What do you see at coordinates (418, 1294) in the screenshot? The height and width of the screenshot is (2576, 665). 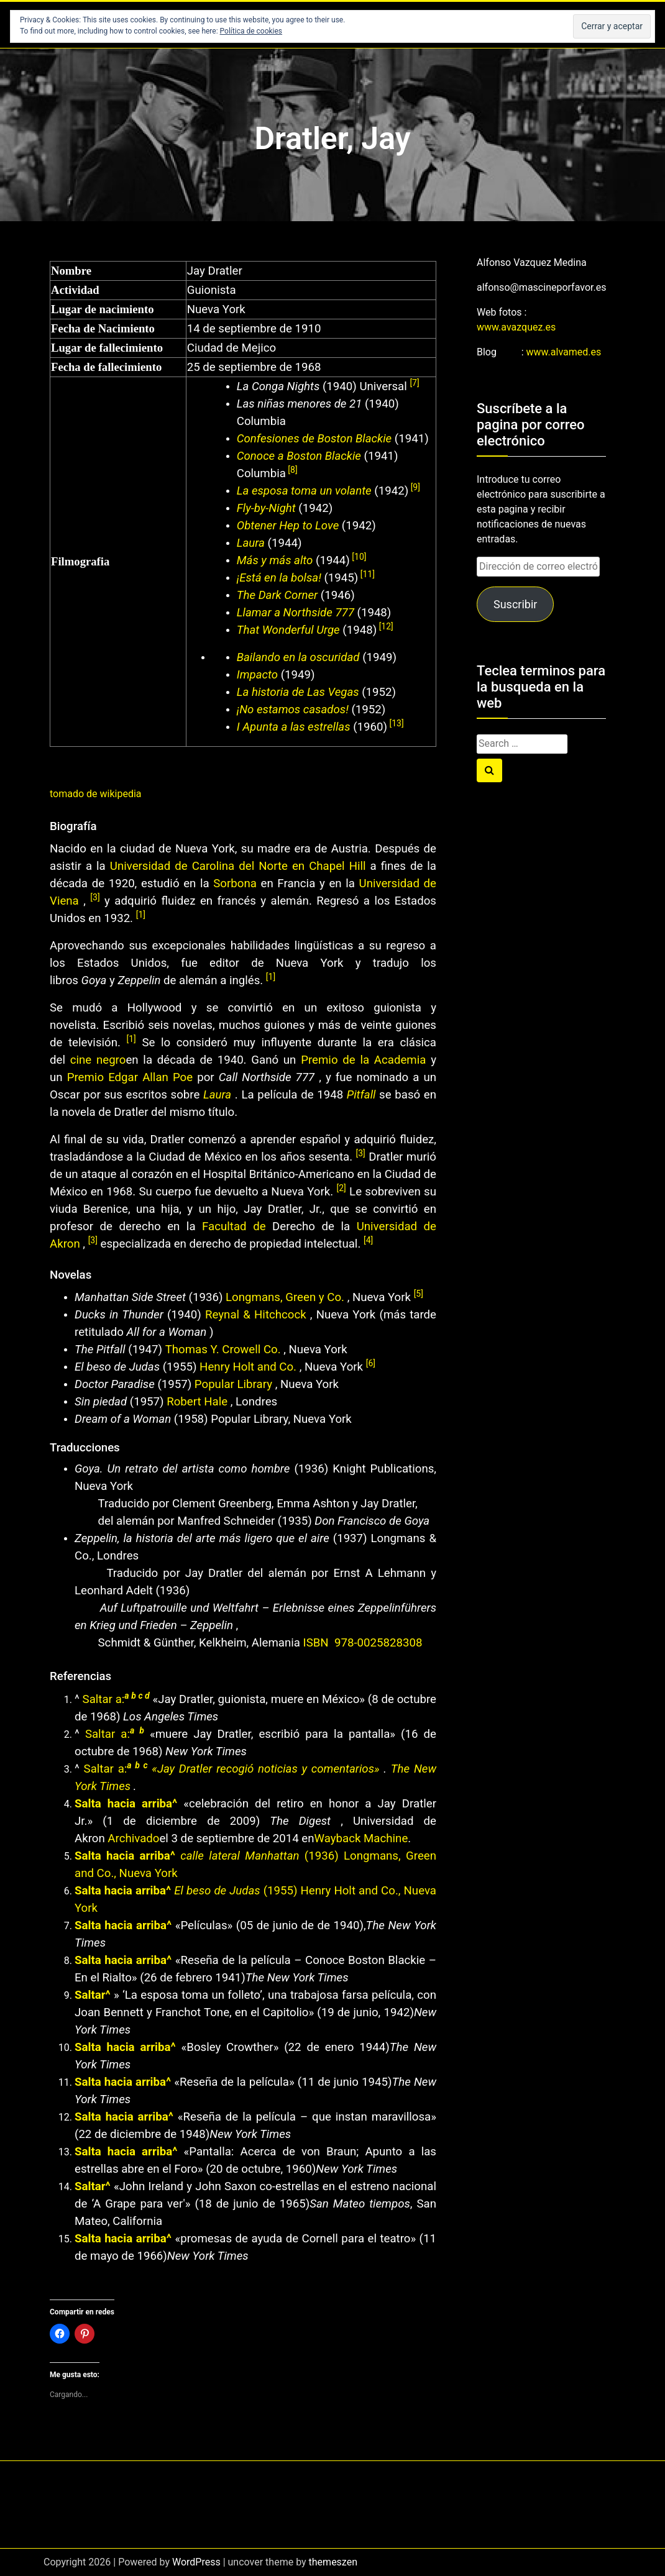 I see `[5]` at bounding box center [418, 1294].